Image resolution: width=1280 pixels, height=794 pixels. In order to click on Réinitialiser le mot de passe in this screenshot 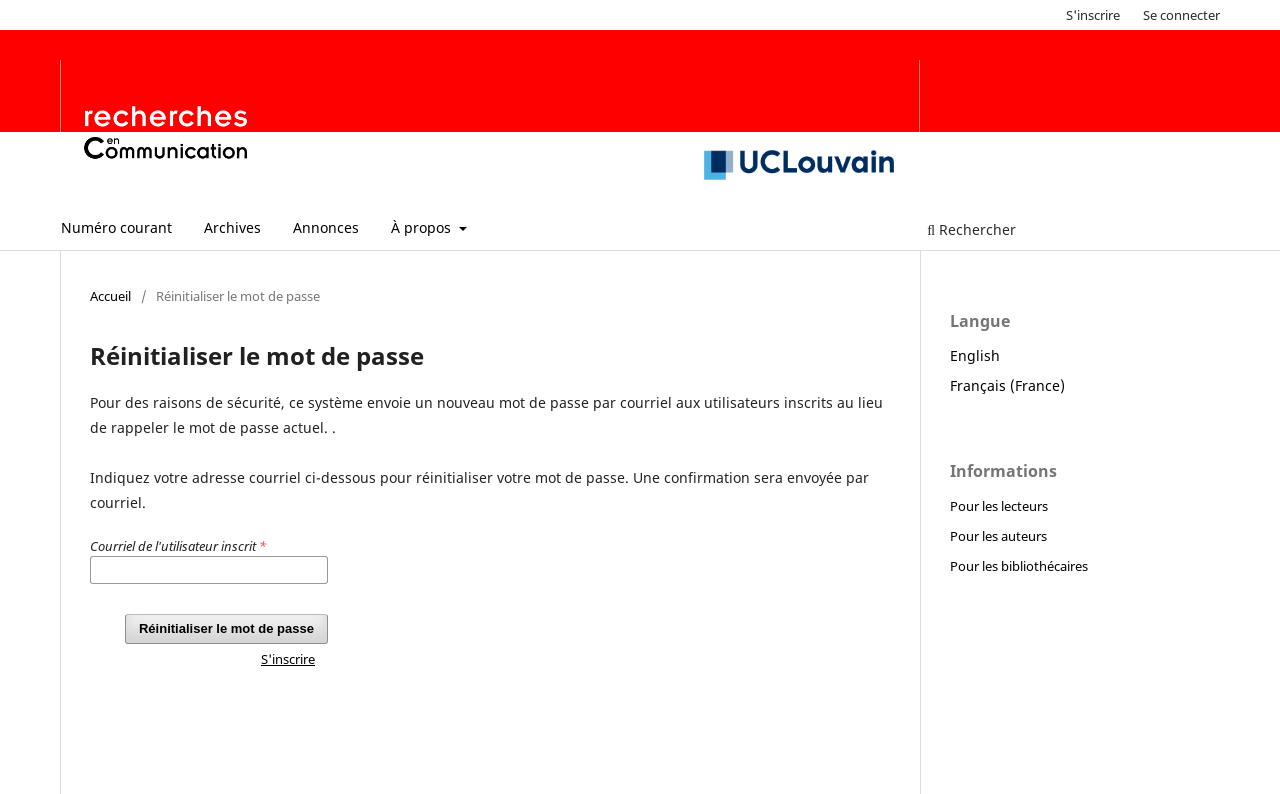, I will do `click(226, 628)`.